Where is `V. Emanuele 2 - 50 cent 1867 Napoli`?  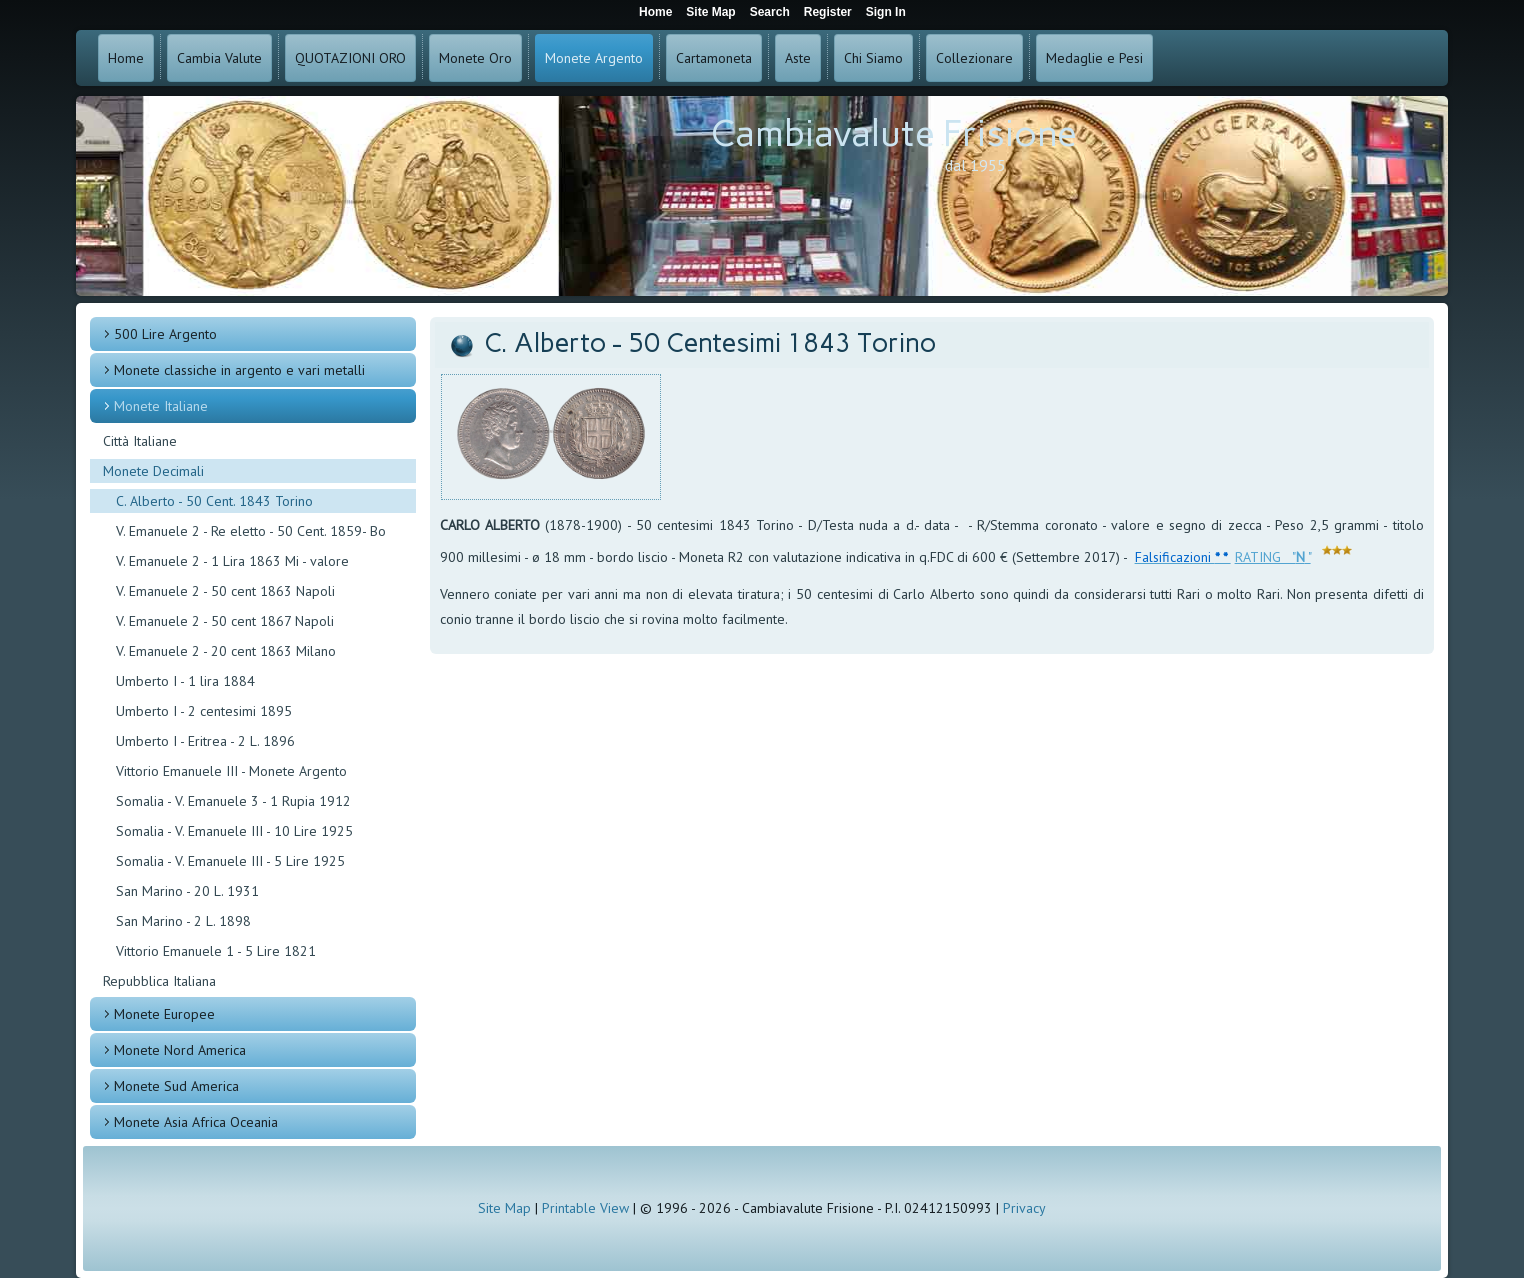
V. Emanuele 2 - 50 cent 1867 Napoli is located at coordinates (225, 621).